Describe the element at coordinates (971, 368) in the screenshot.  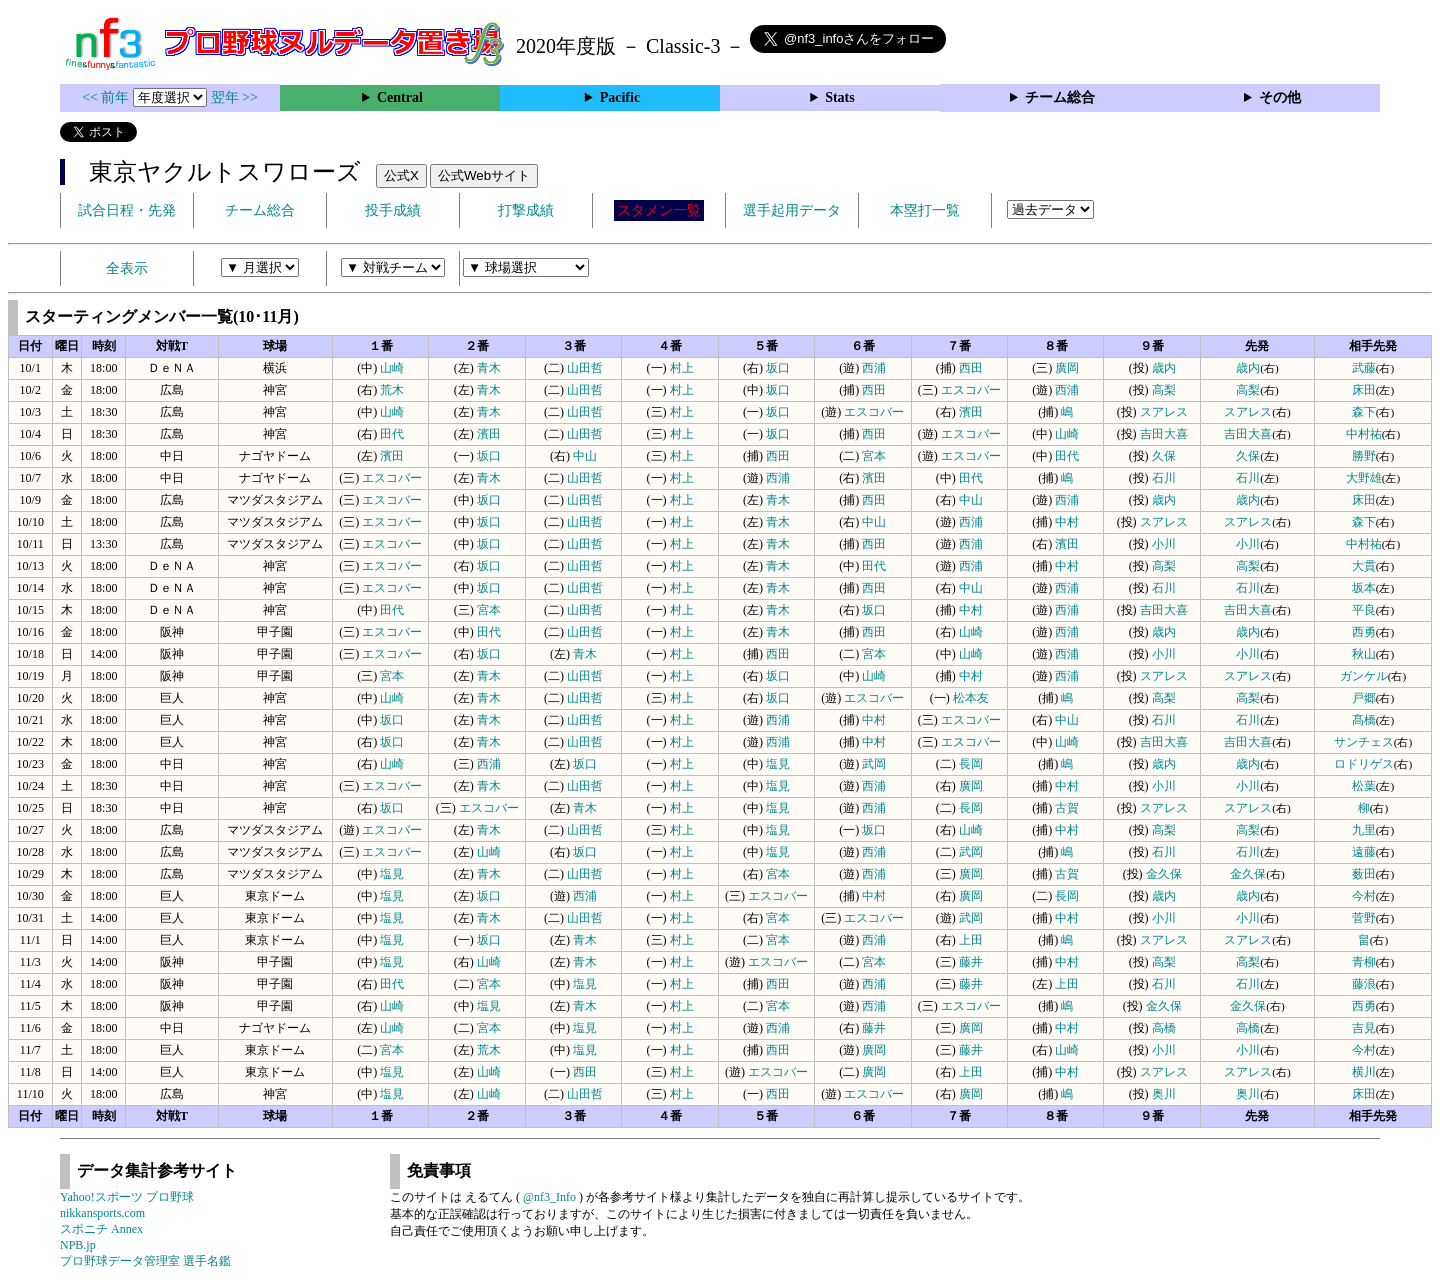
I see `西田` at that location.